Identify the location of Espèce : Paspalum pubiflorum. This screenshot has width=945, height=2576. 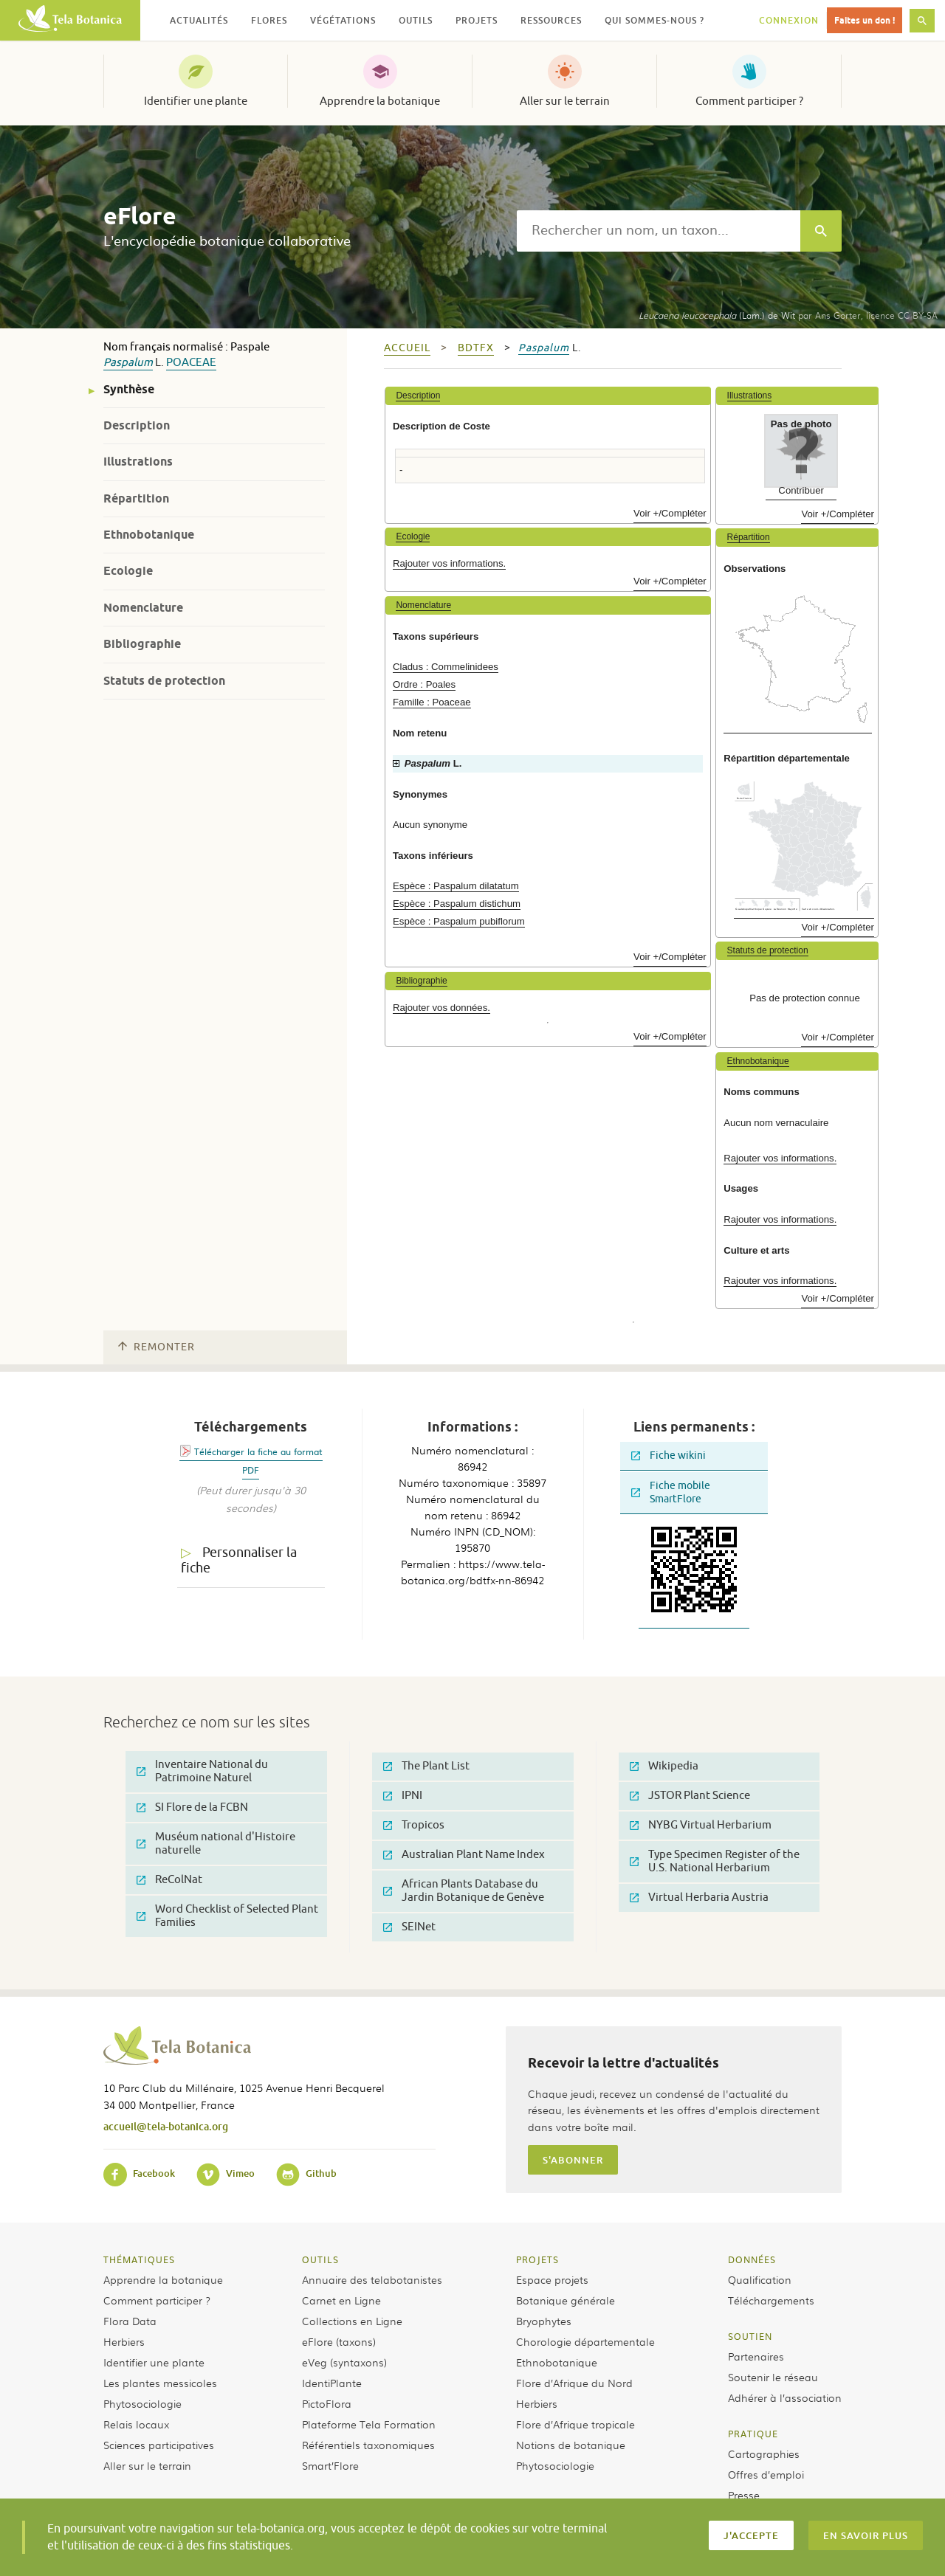
(459, 921).